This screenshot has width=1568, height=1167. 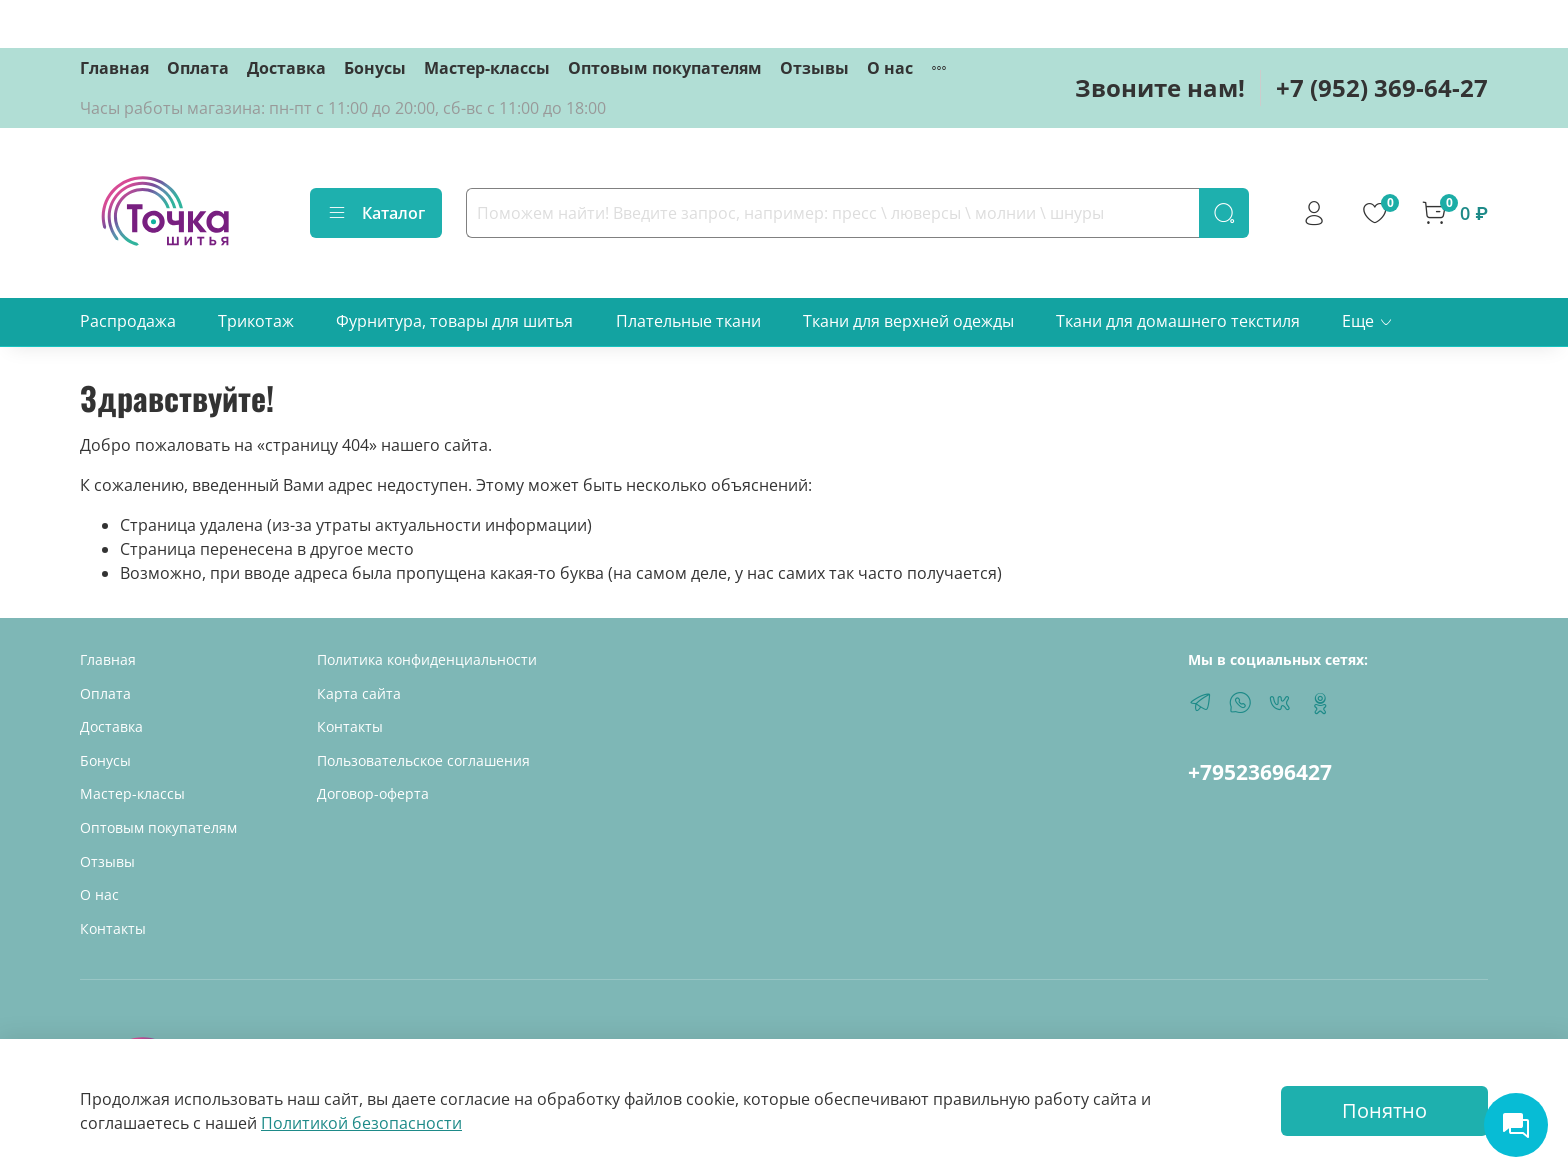 What do you see at coordinates (890, 68) in the screenshot?
I see `О нас` at bounding box center [890, 68].